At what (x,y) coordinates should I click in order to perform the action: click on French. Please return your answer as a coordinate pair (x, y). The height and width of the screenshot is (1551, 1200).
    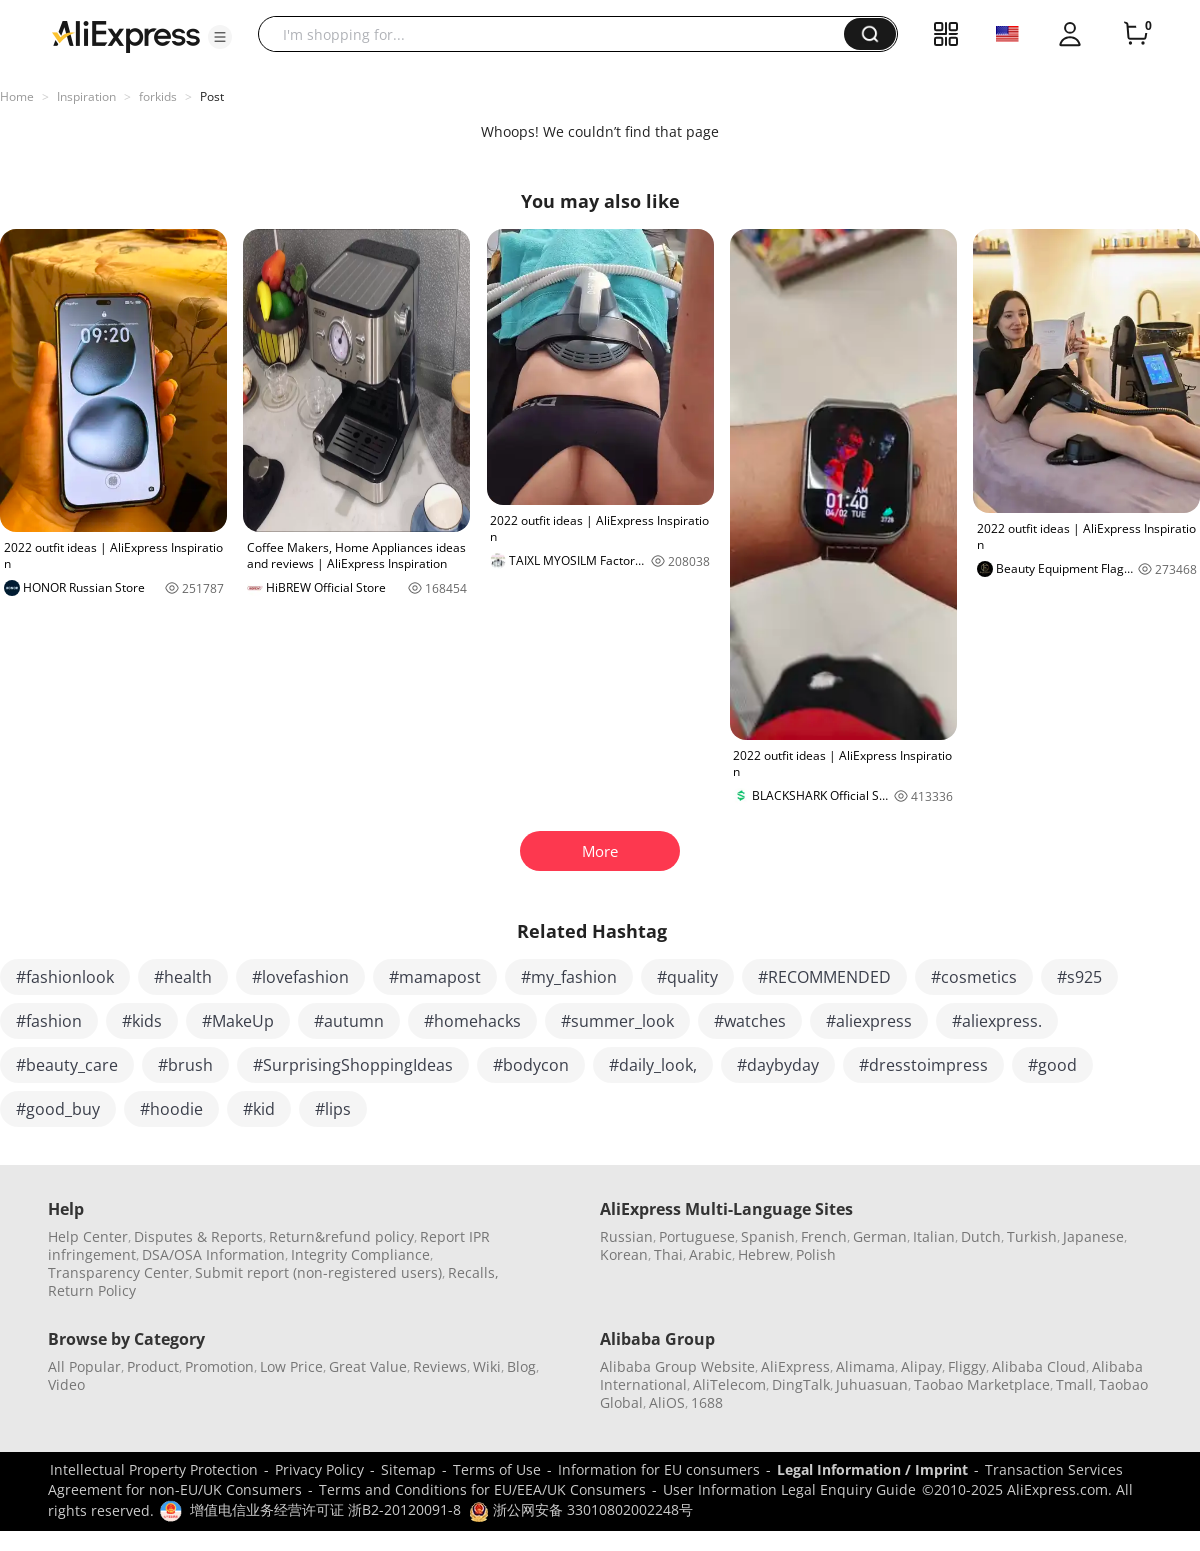
    Looking at the image, I should click on (824, 1236).